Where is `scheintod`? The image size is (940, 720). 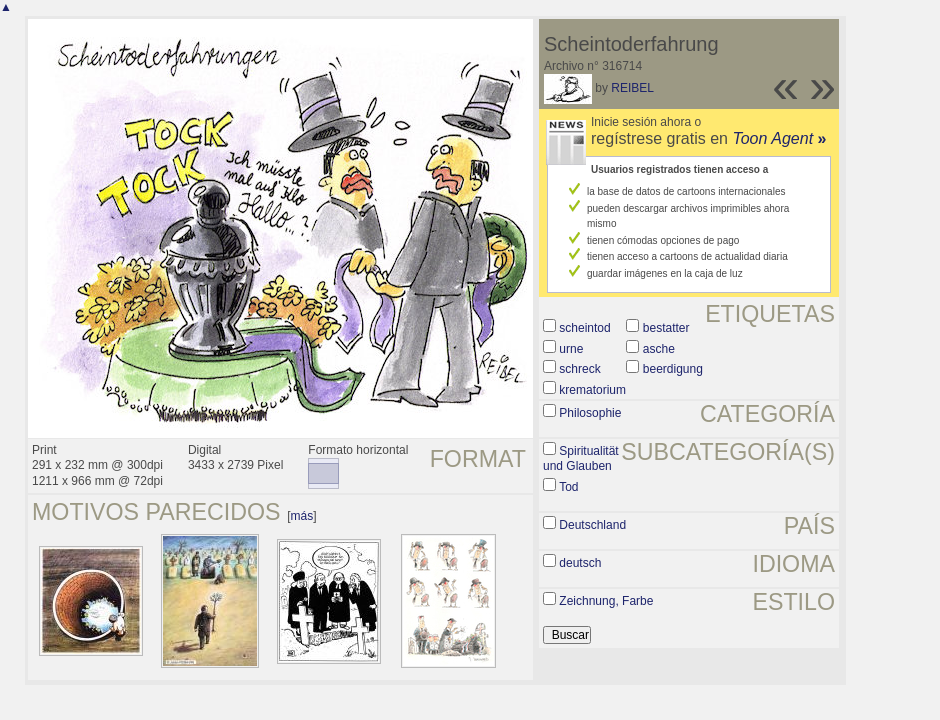 scheintod is located at coordinates (584, 328).